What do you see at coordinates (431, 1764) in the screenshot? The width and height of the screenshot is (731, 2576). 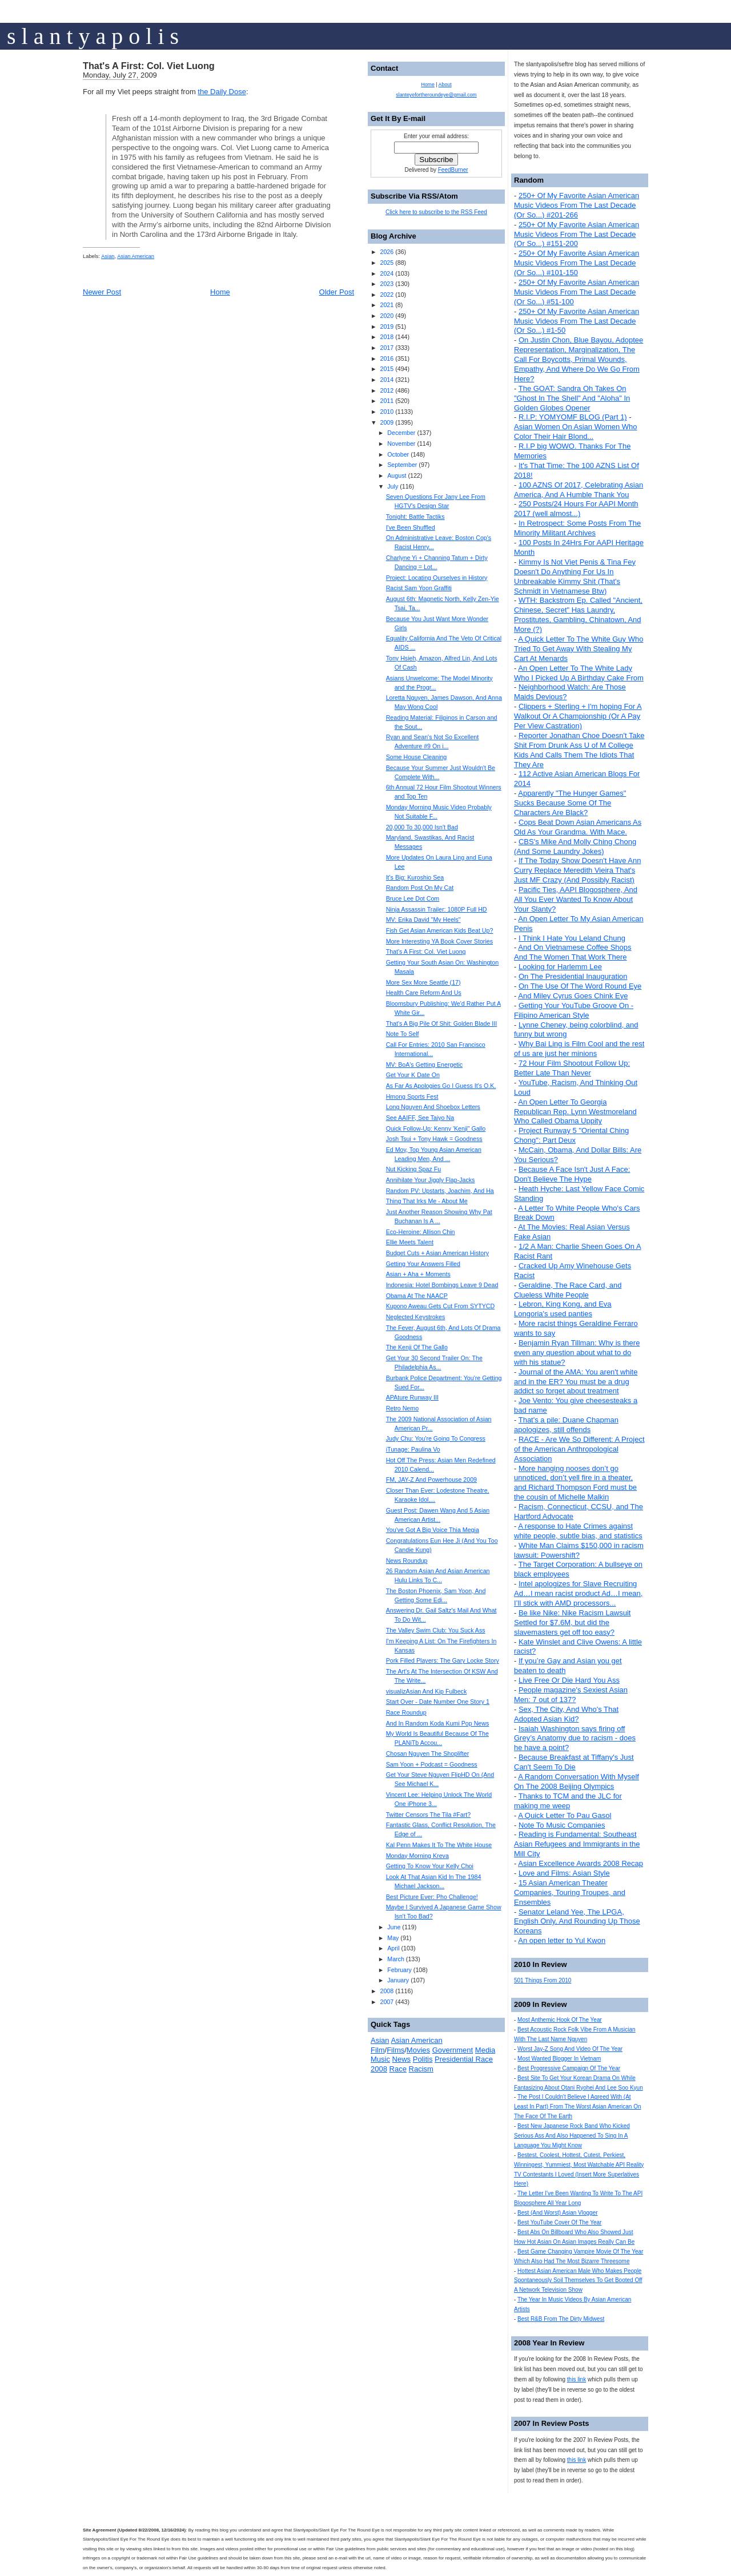 I see `Sam Yoon + Podcast = Goodness` at bounding box center [431, 1764].